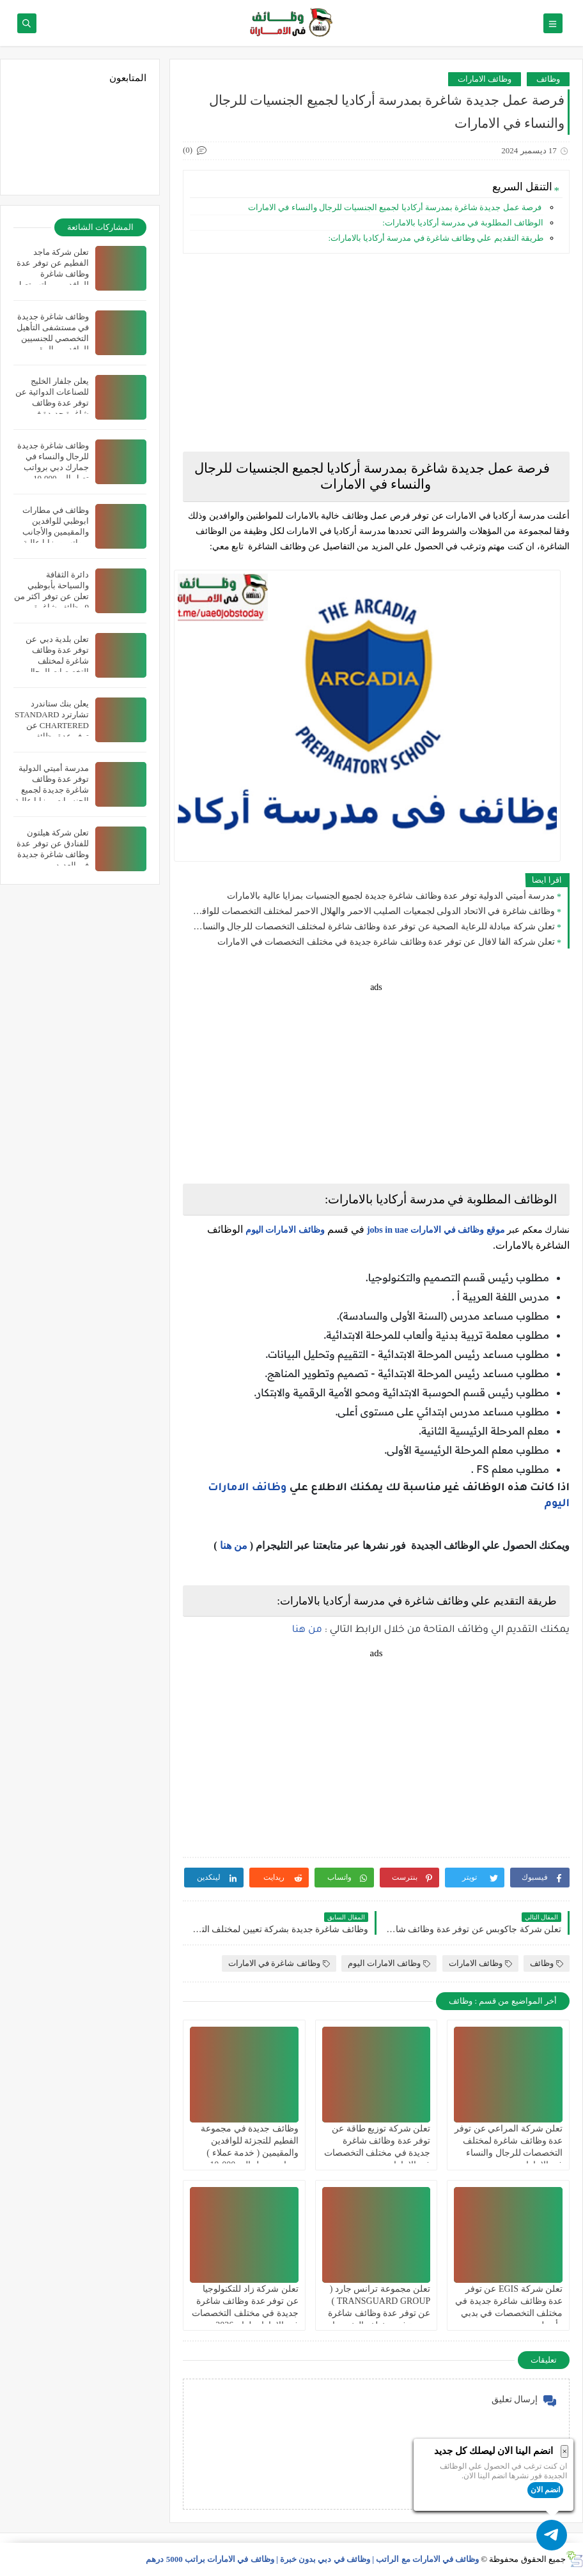 This screenshot has width=583, height=2576. I want to click on وظائف, so click(548, 79).